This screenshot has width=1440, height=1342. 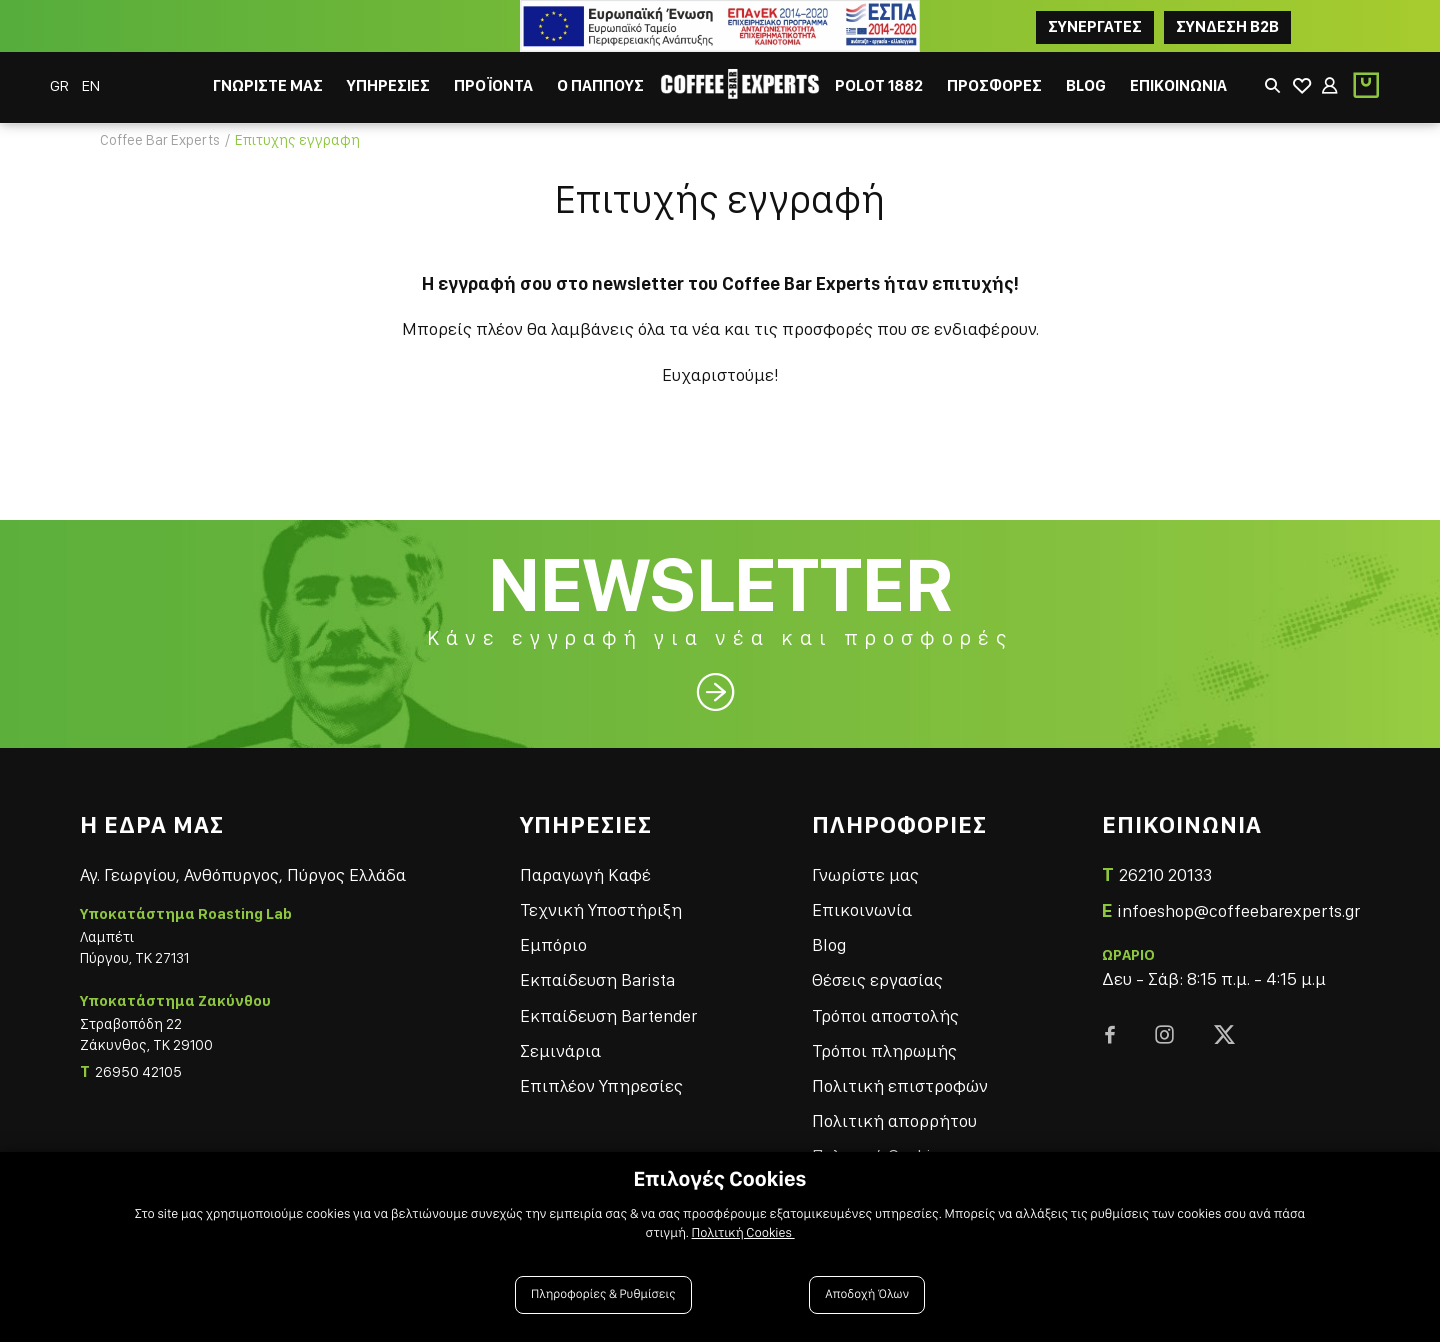 I want to click on Παραγωγή Καφέ, so click(x=585, y=874).